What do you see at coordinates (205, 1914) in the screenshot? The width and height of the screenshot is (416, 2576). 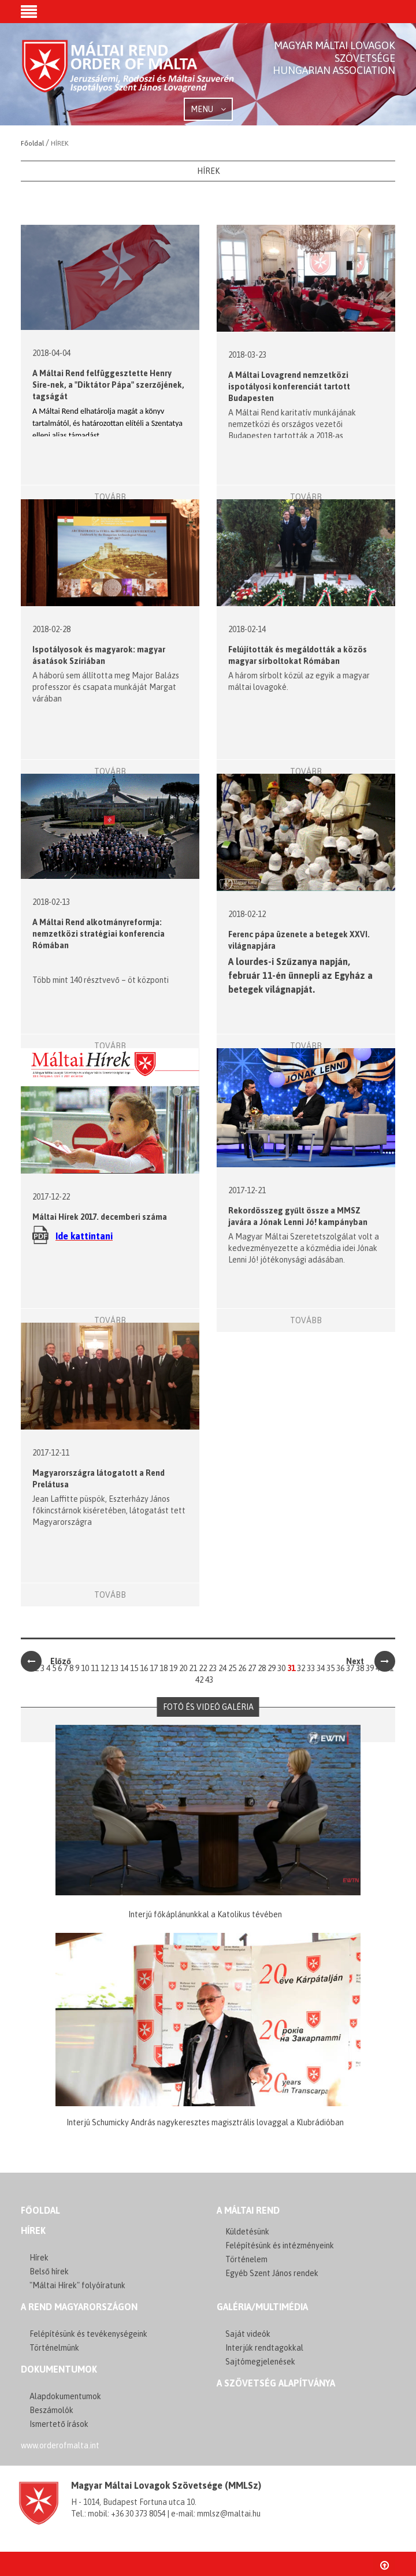 I see `Interjú főkáplánunkkal a Katolikus tévében` at bounding box center [205, 1914].